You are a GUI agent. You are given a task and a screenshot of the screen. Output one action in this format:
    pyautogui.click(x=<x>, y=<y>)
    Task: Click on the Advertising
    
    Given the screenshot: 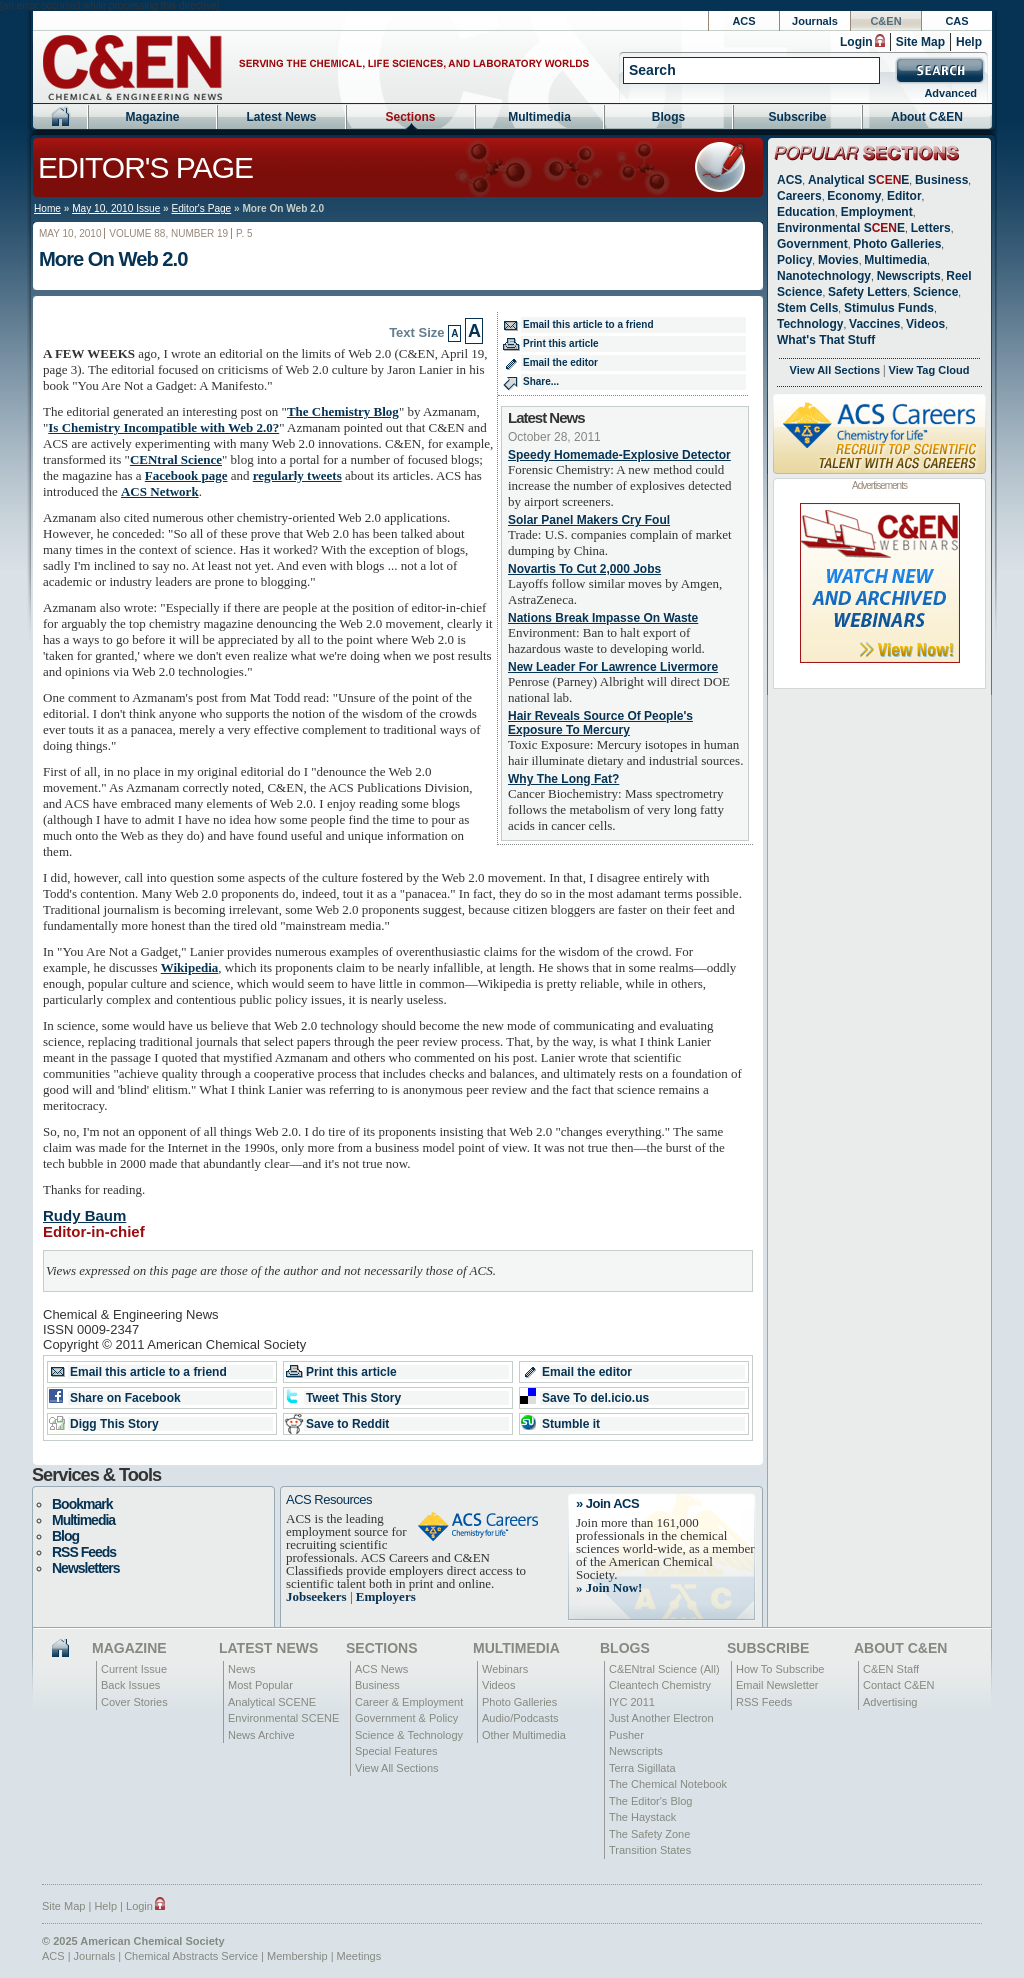 What is the action you would take?
    pyautogui.click(x=890, y=1702)
    